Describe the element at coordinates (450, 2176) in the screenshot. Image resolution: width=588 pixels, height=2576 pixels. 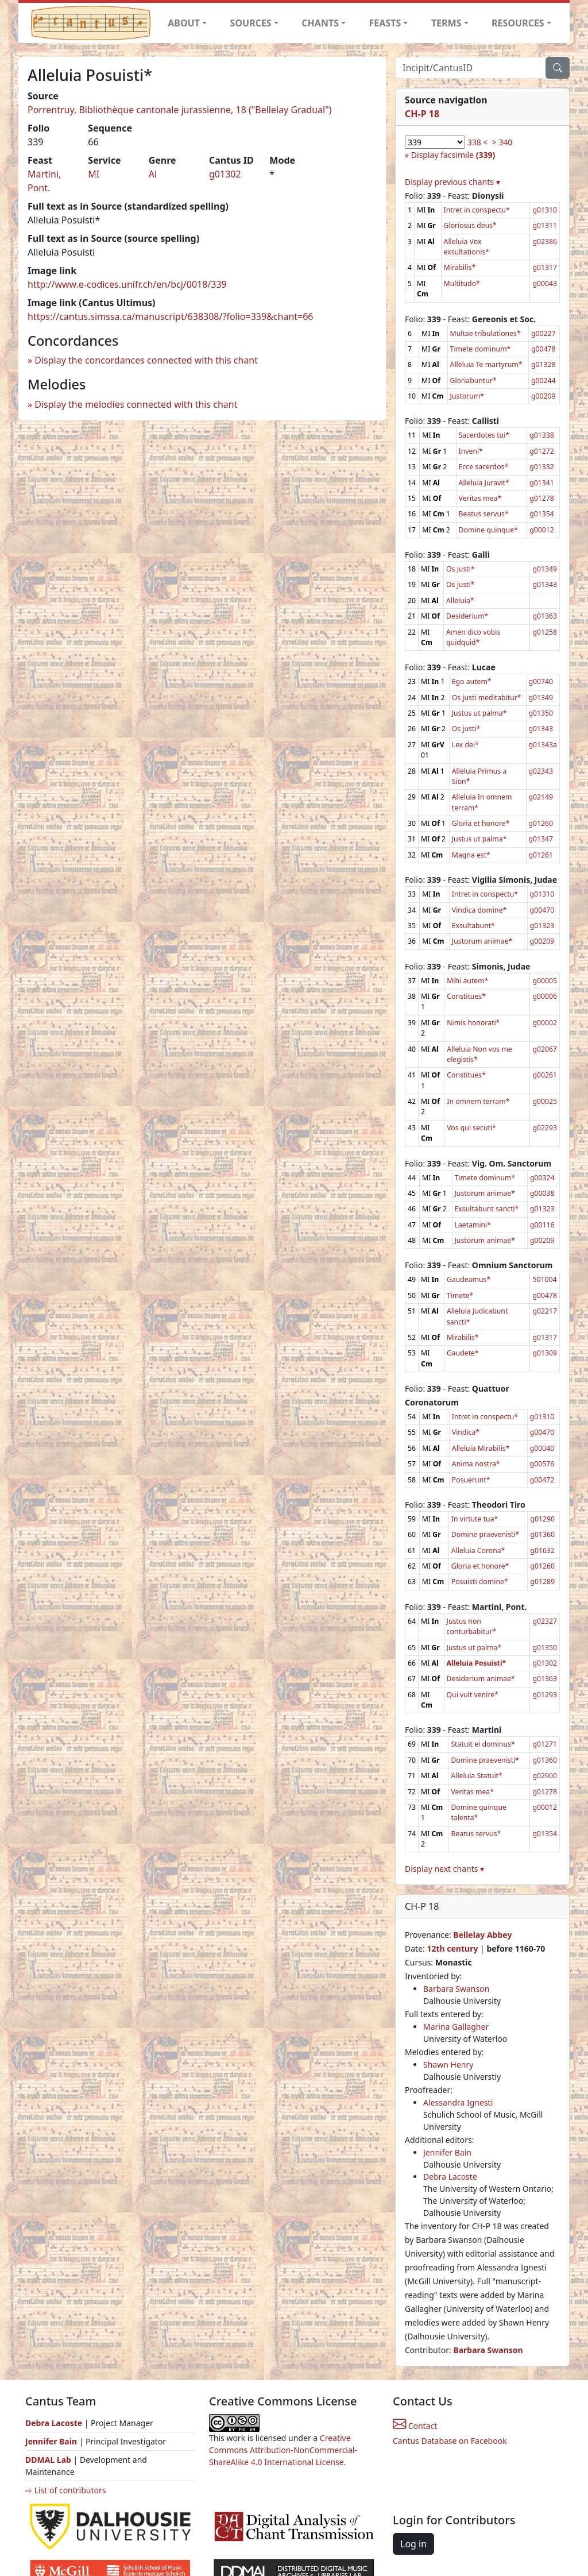
I see `Debra Lacoste` at that location.